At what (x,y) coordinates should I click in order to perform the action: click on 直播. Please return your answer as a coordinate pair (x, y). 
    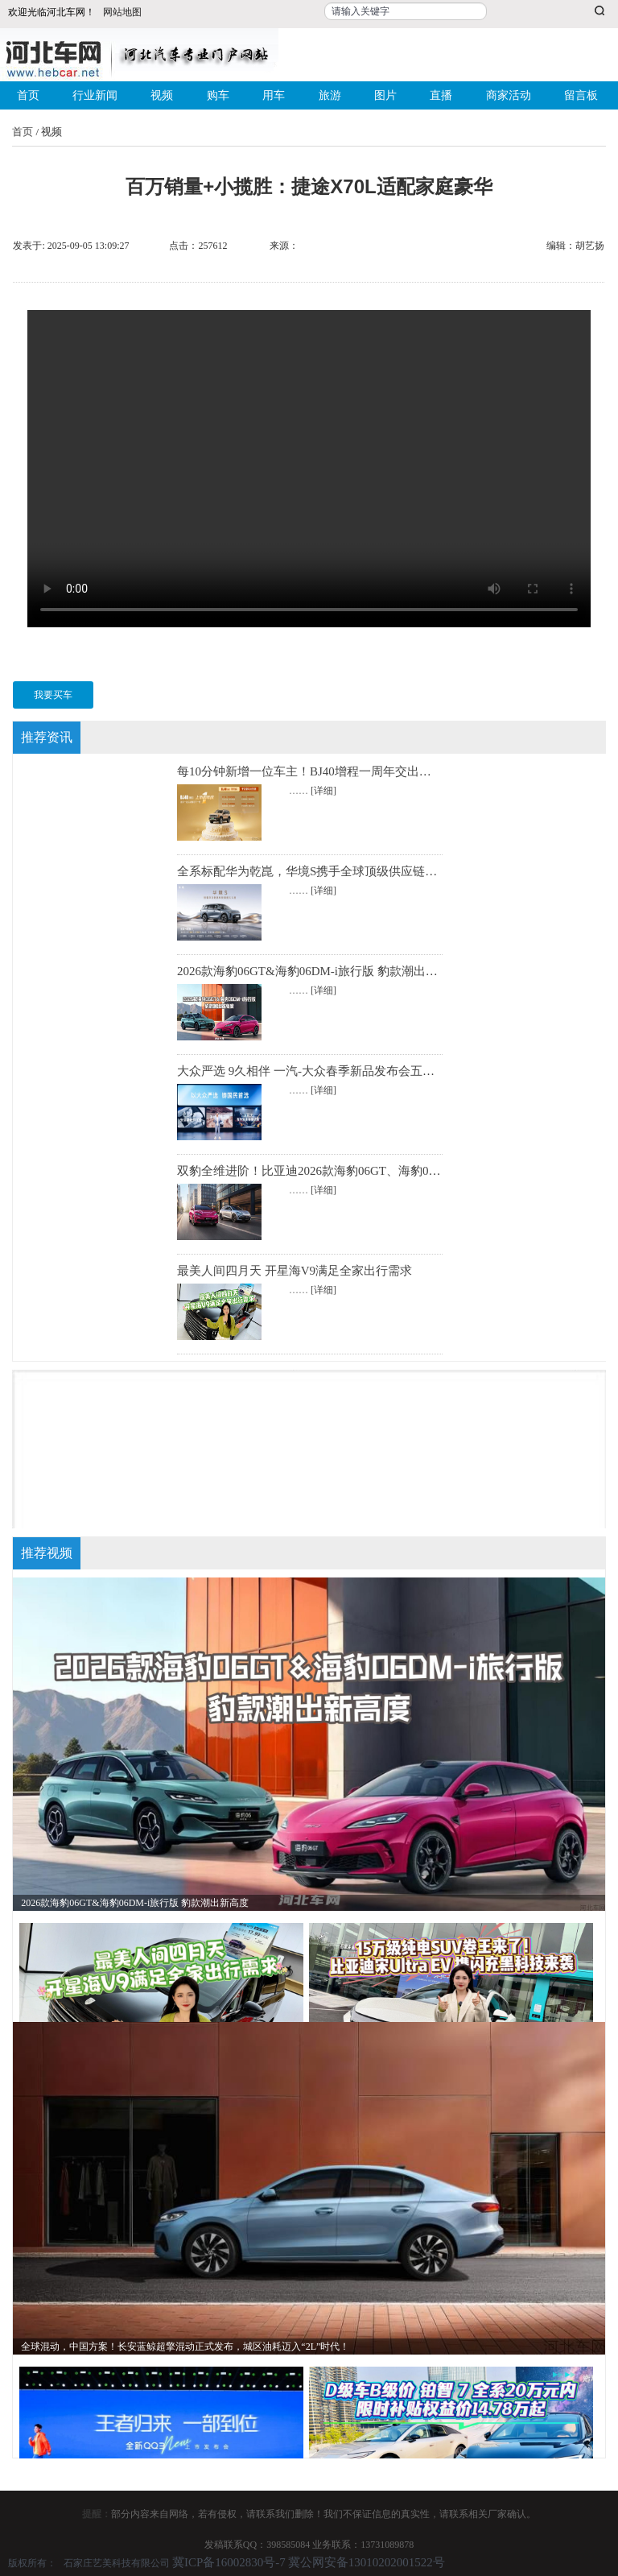
    Looking at the image, I should click on (441, 95).